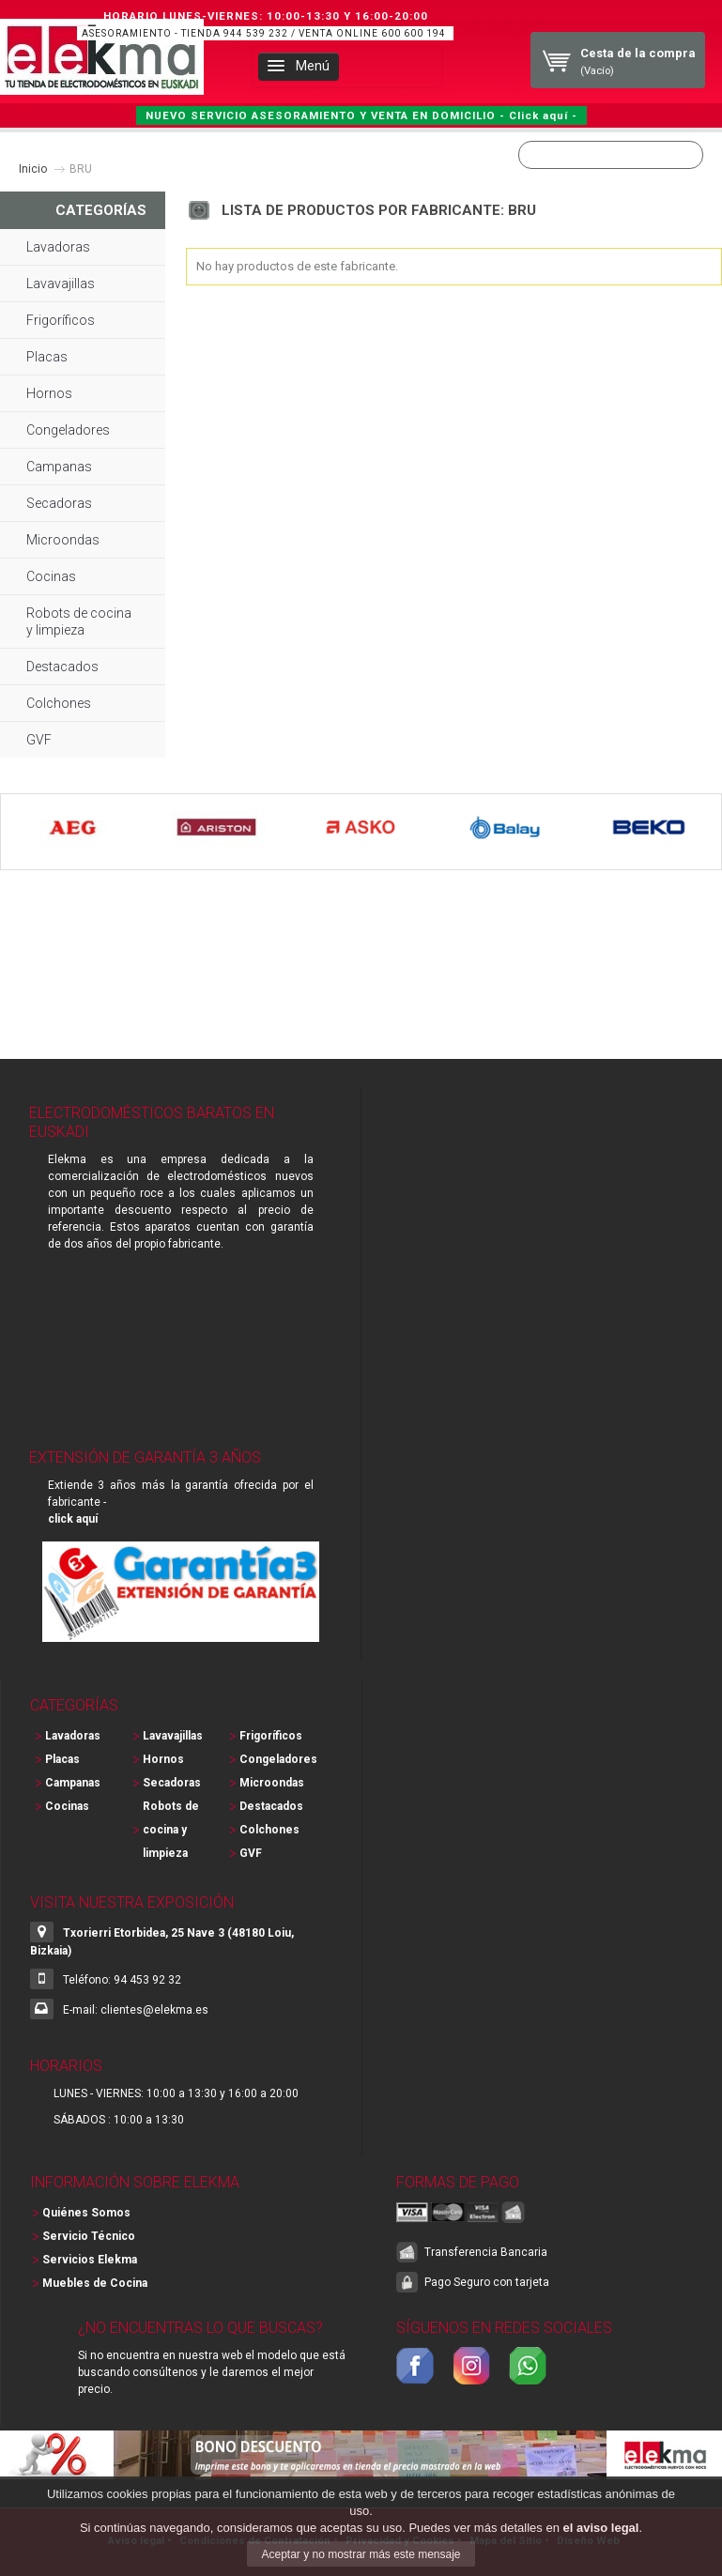 The height and width of the screenshot is (2576, 722). What do you see at coordinates (59, 466) in the screenshot?
I see `Campanas` at bounding box center [59, 466].